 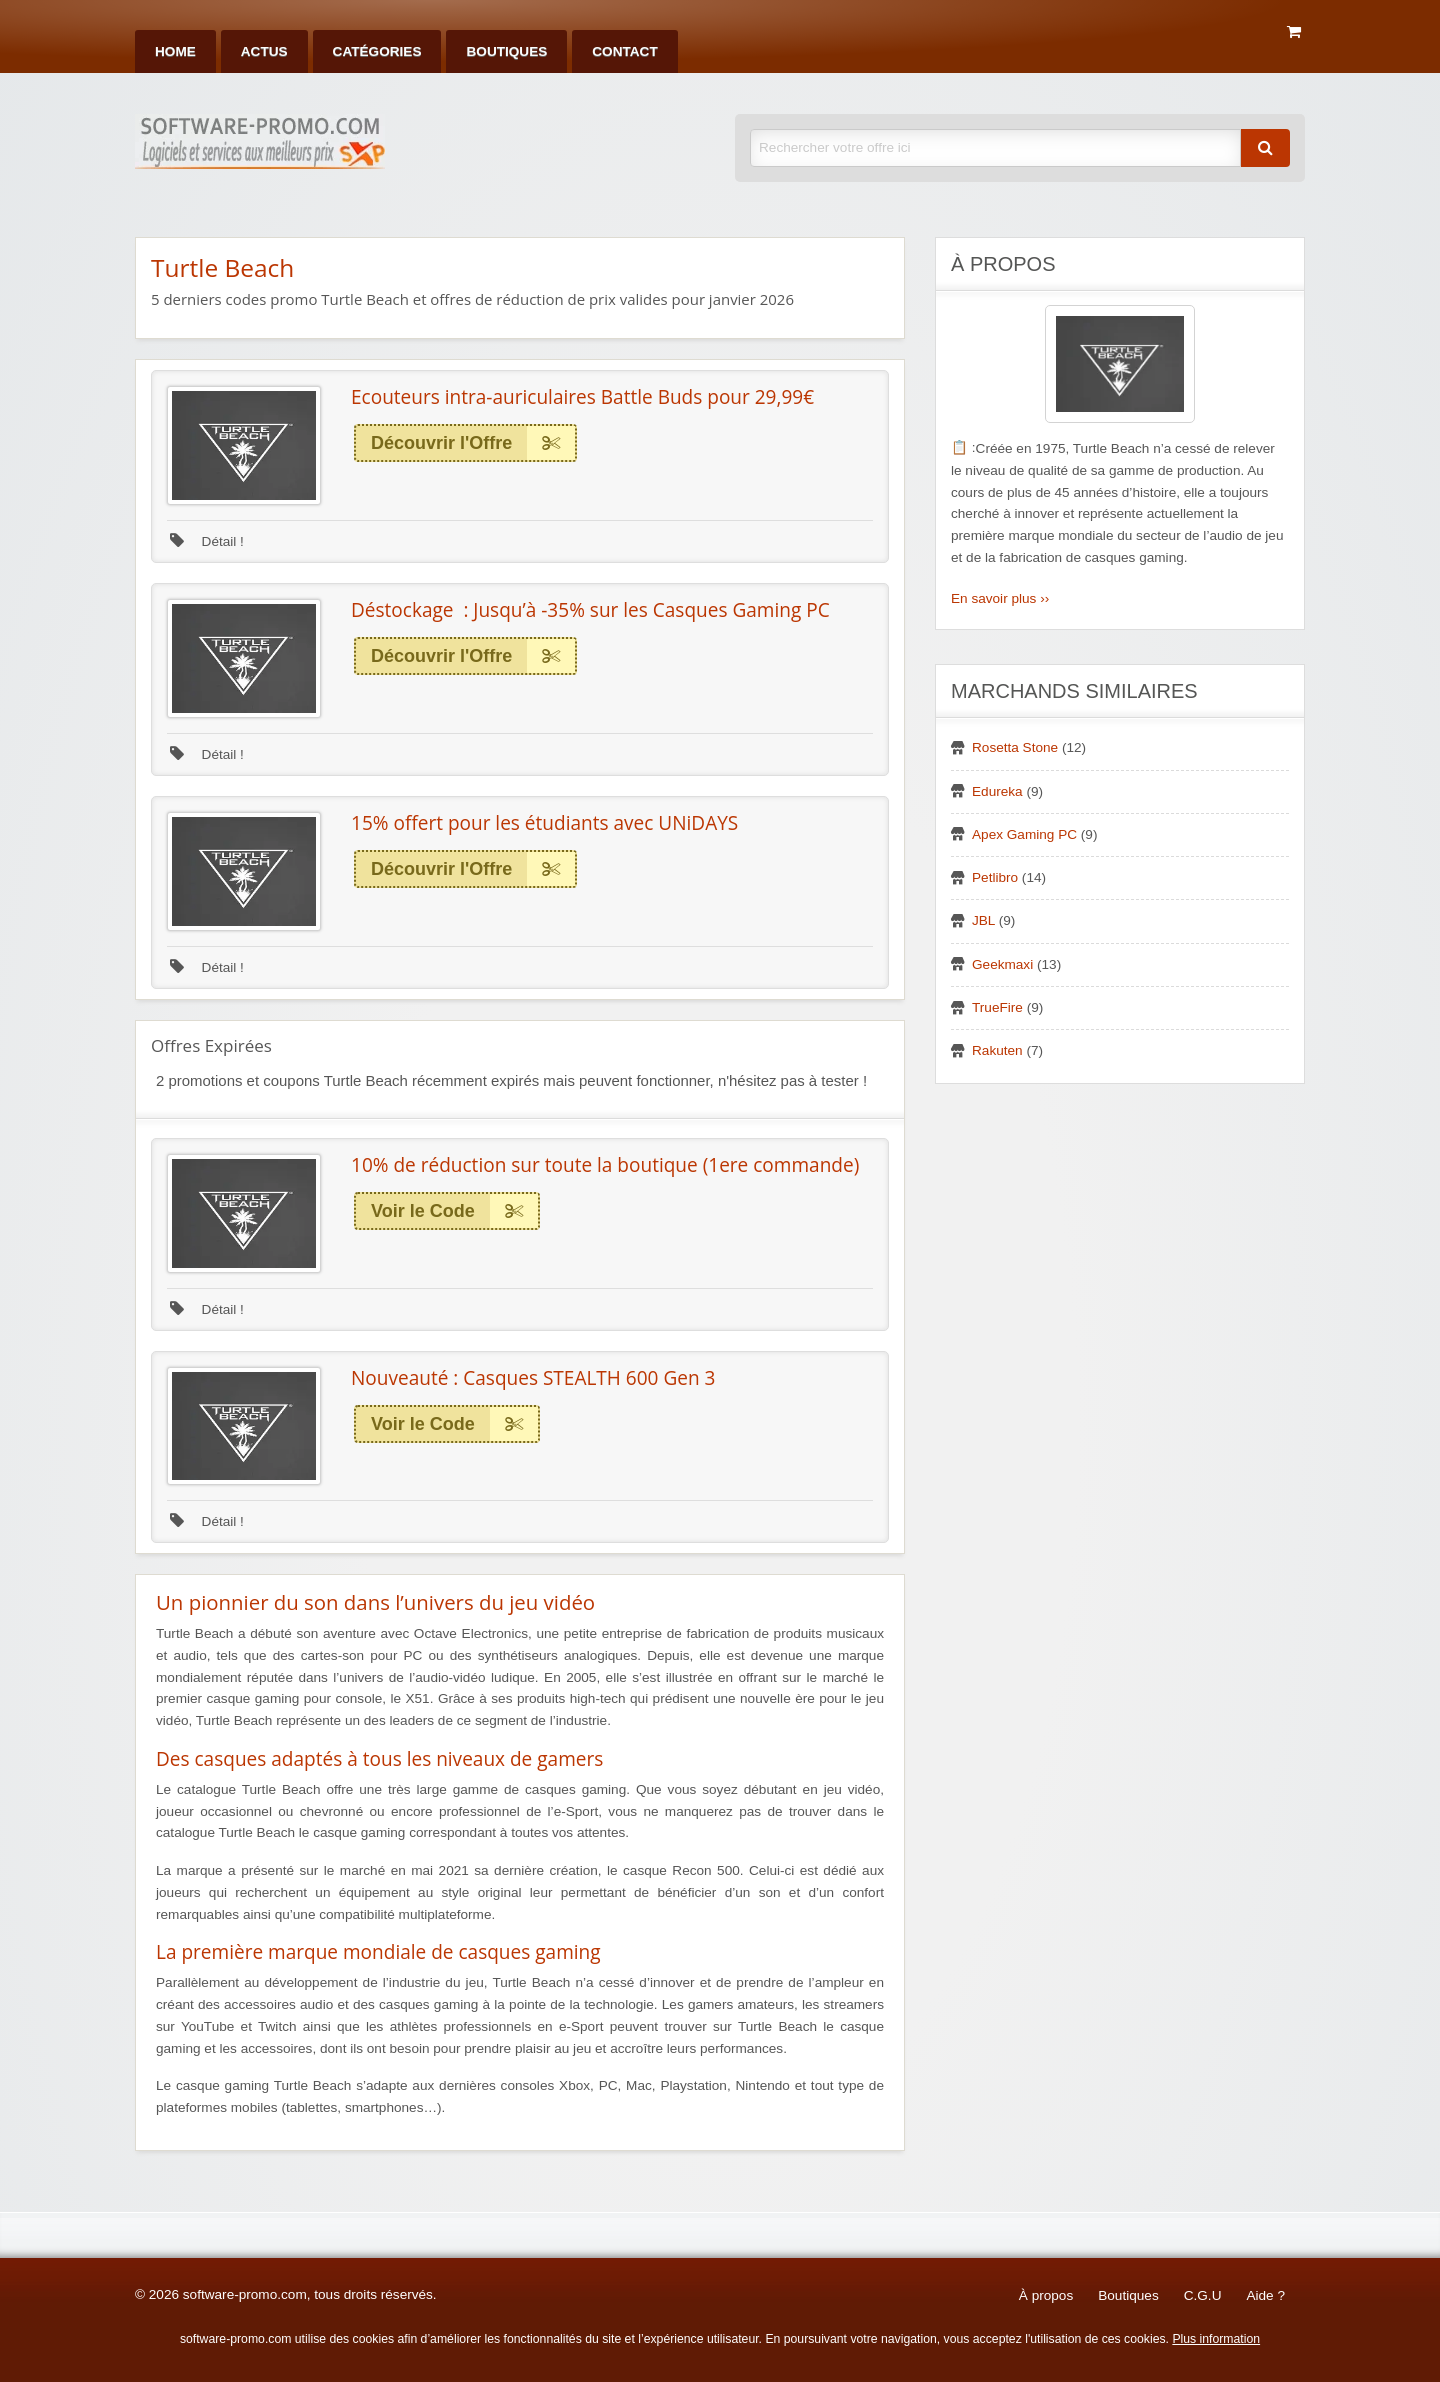 I want to click on Contact, so click(x=624, y=51).